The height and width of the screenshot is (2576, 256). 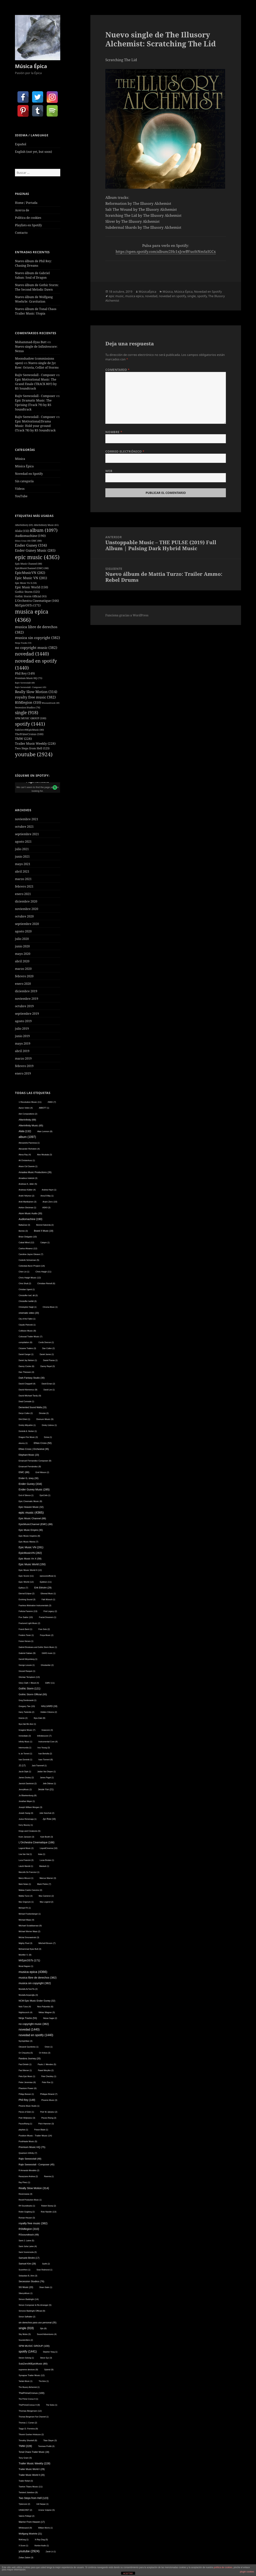 What do you see at coordinates (25, 1736) in the screenshot?
I see `Immediate [Immediate (3 elementos)]` at bounding box center [25, 1736].